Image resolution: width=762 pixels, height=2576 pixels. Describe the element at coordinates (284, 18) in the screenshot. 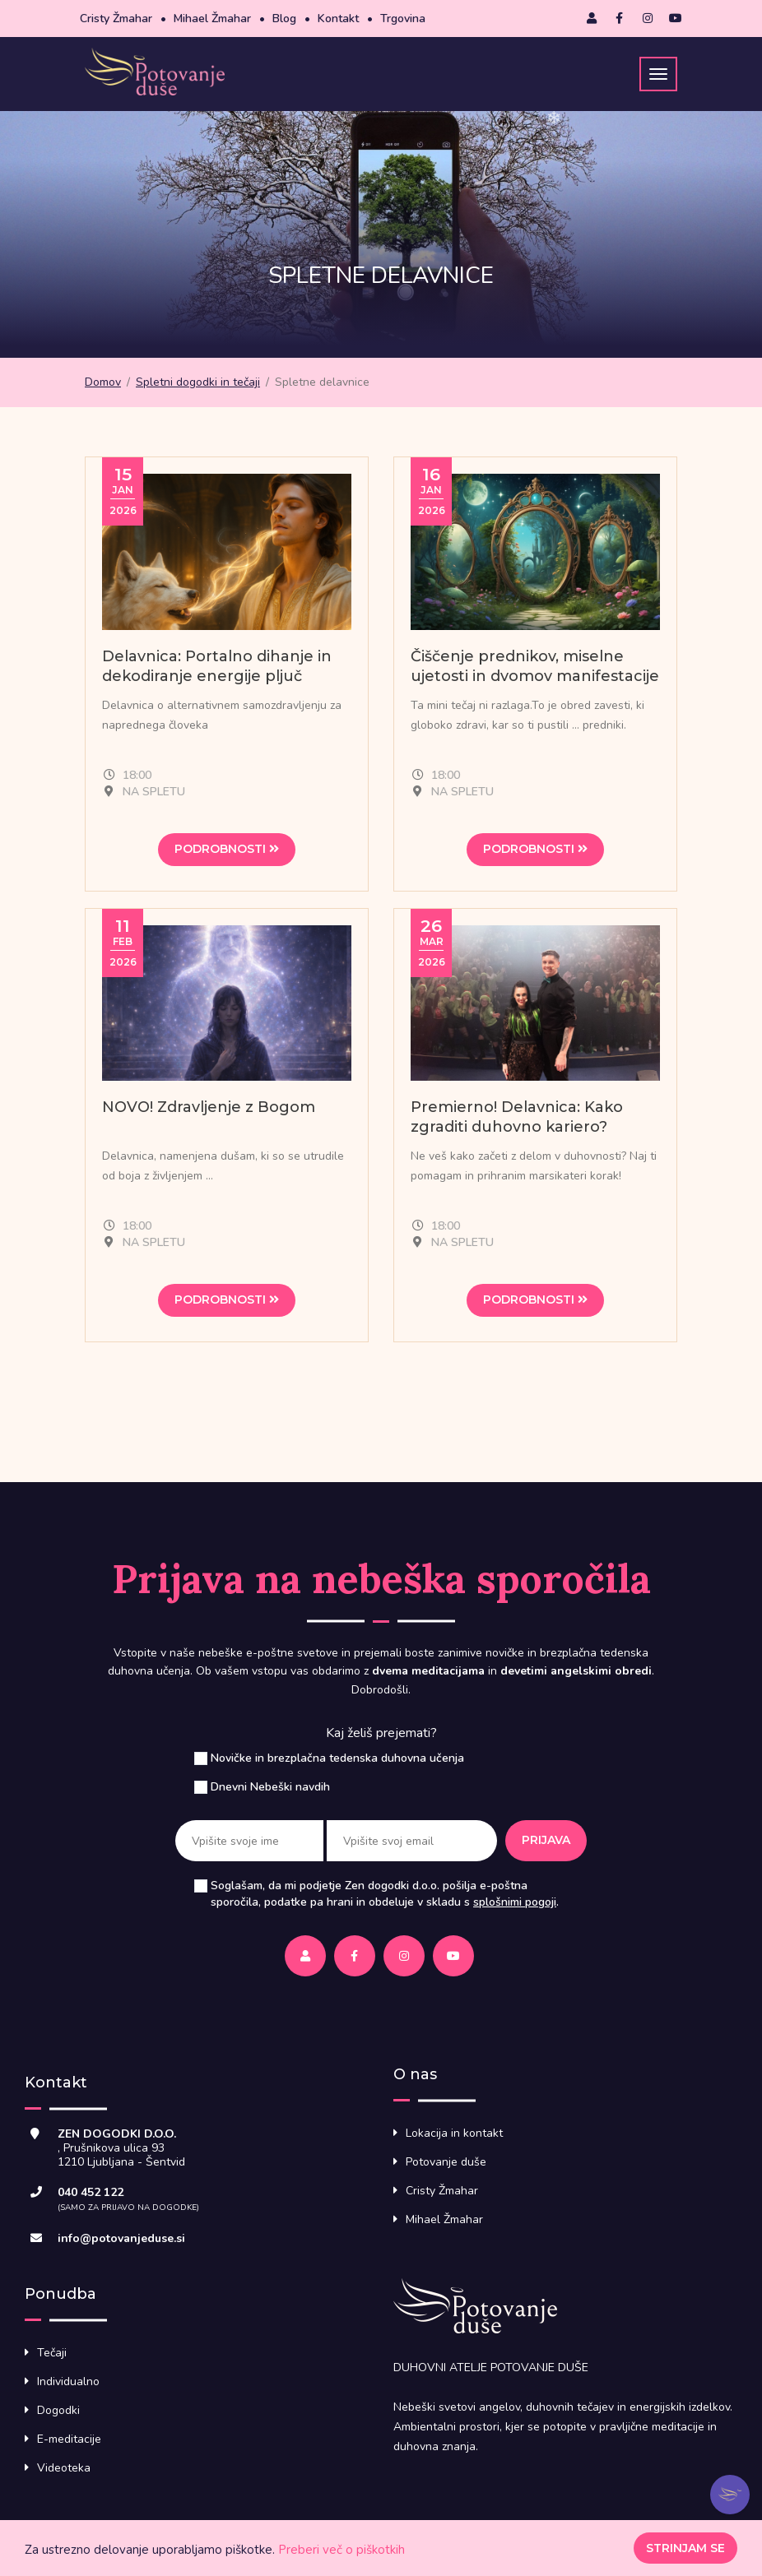

I see `Blog` at that location.